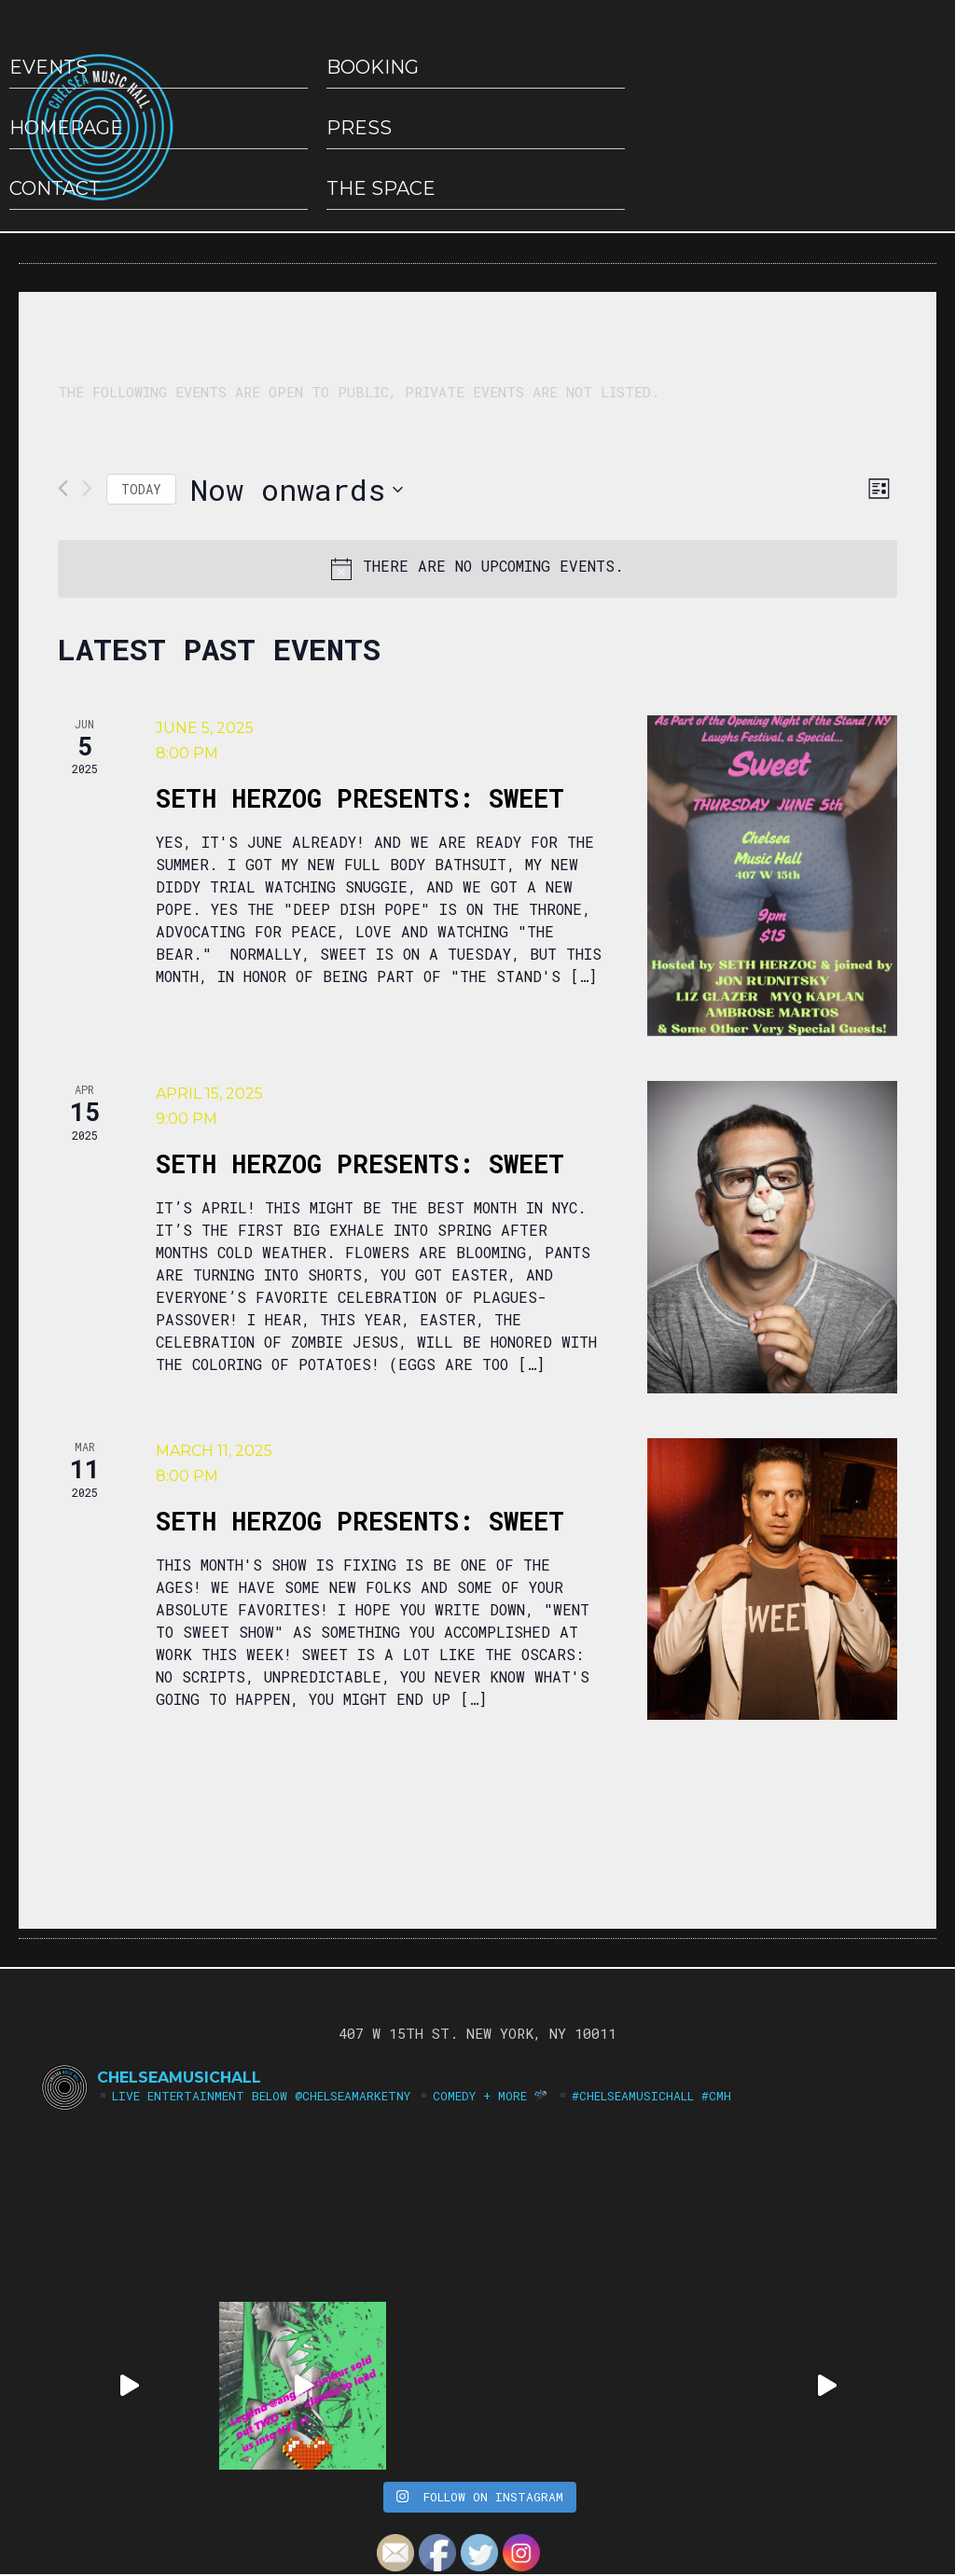  Describe the element at coordinates (141, 489) in the screenshot. I see `Today [Click to select today's date]` at that location.